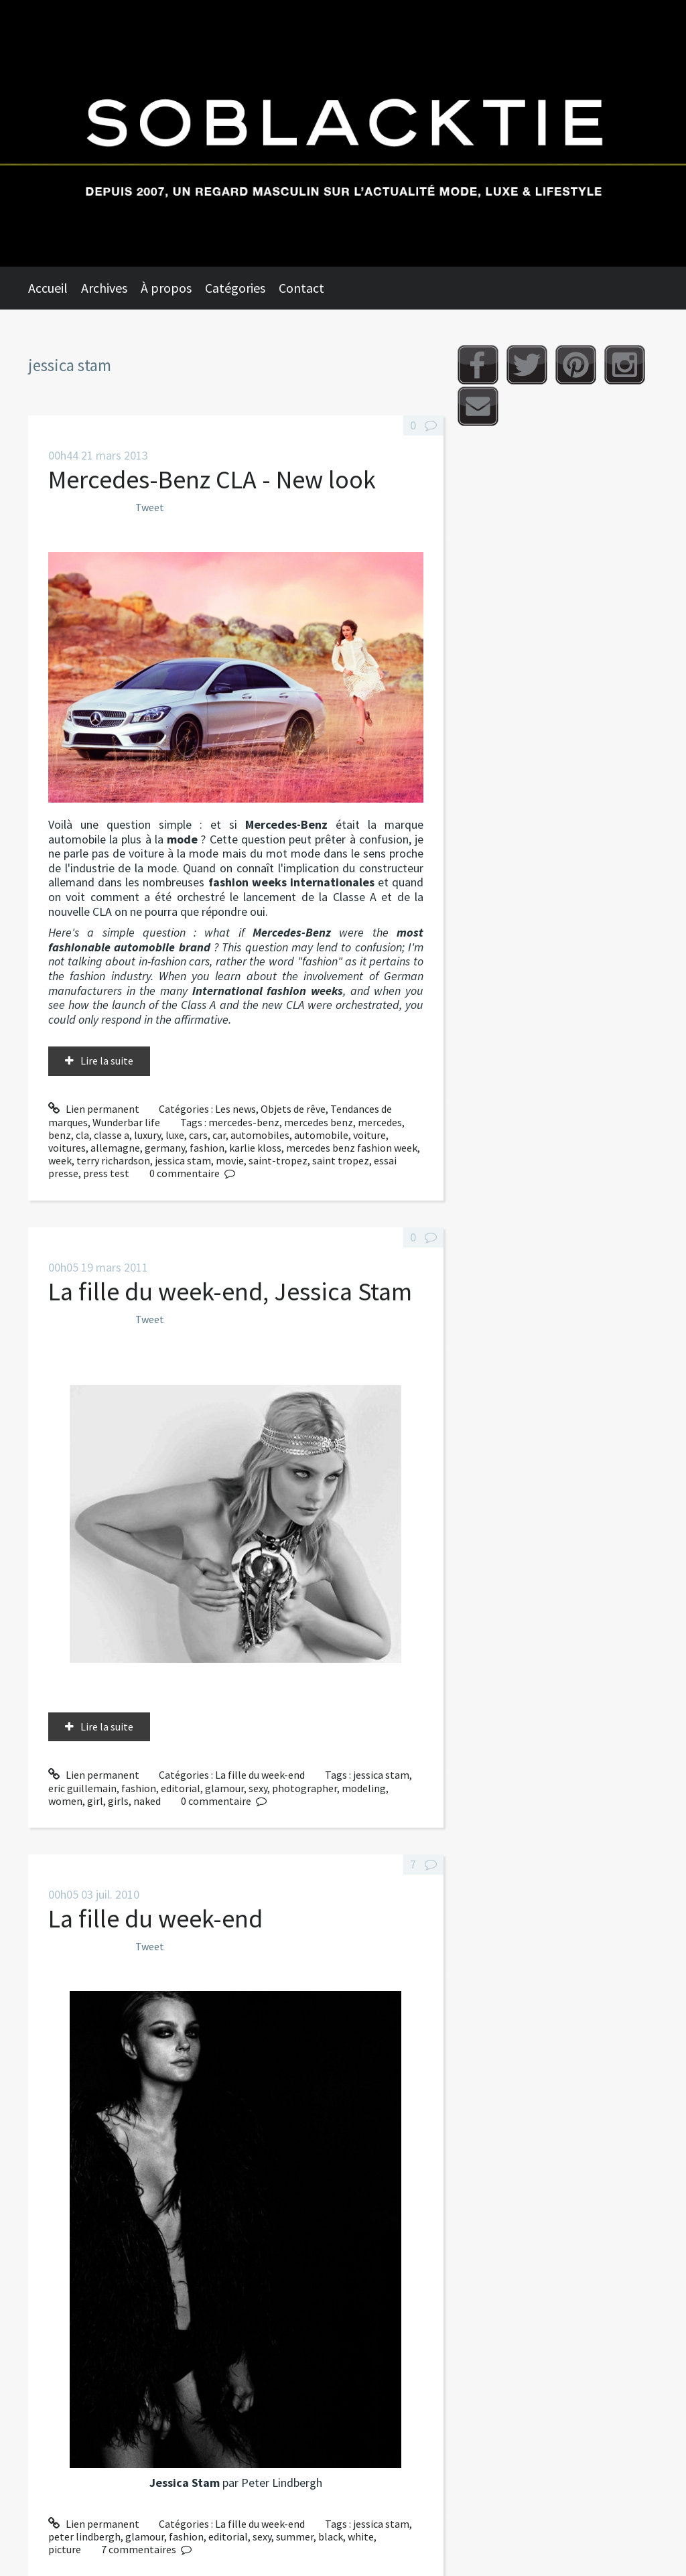  I want to click on saint-tropez, so click(278, 1160).